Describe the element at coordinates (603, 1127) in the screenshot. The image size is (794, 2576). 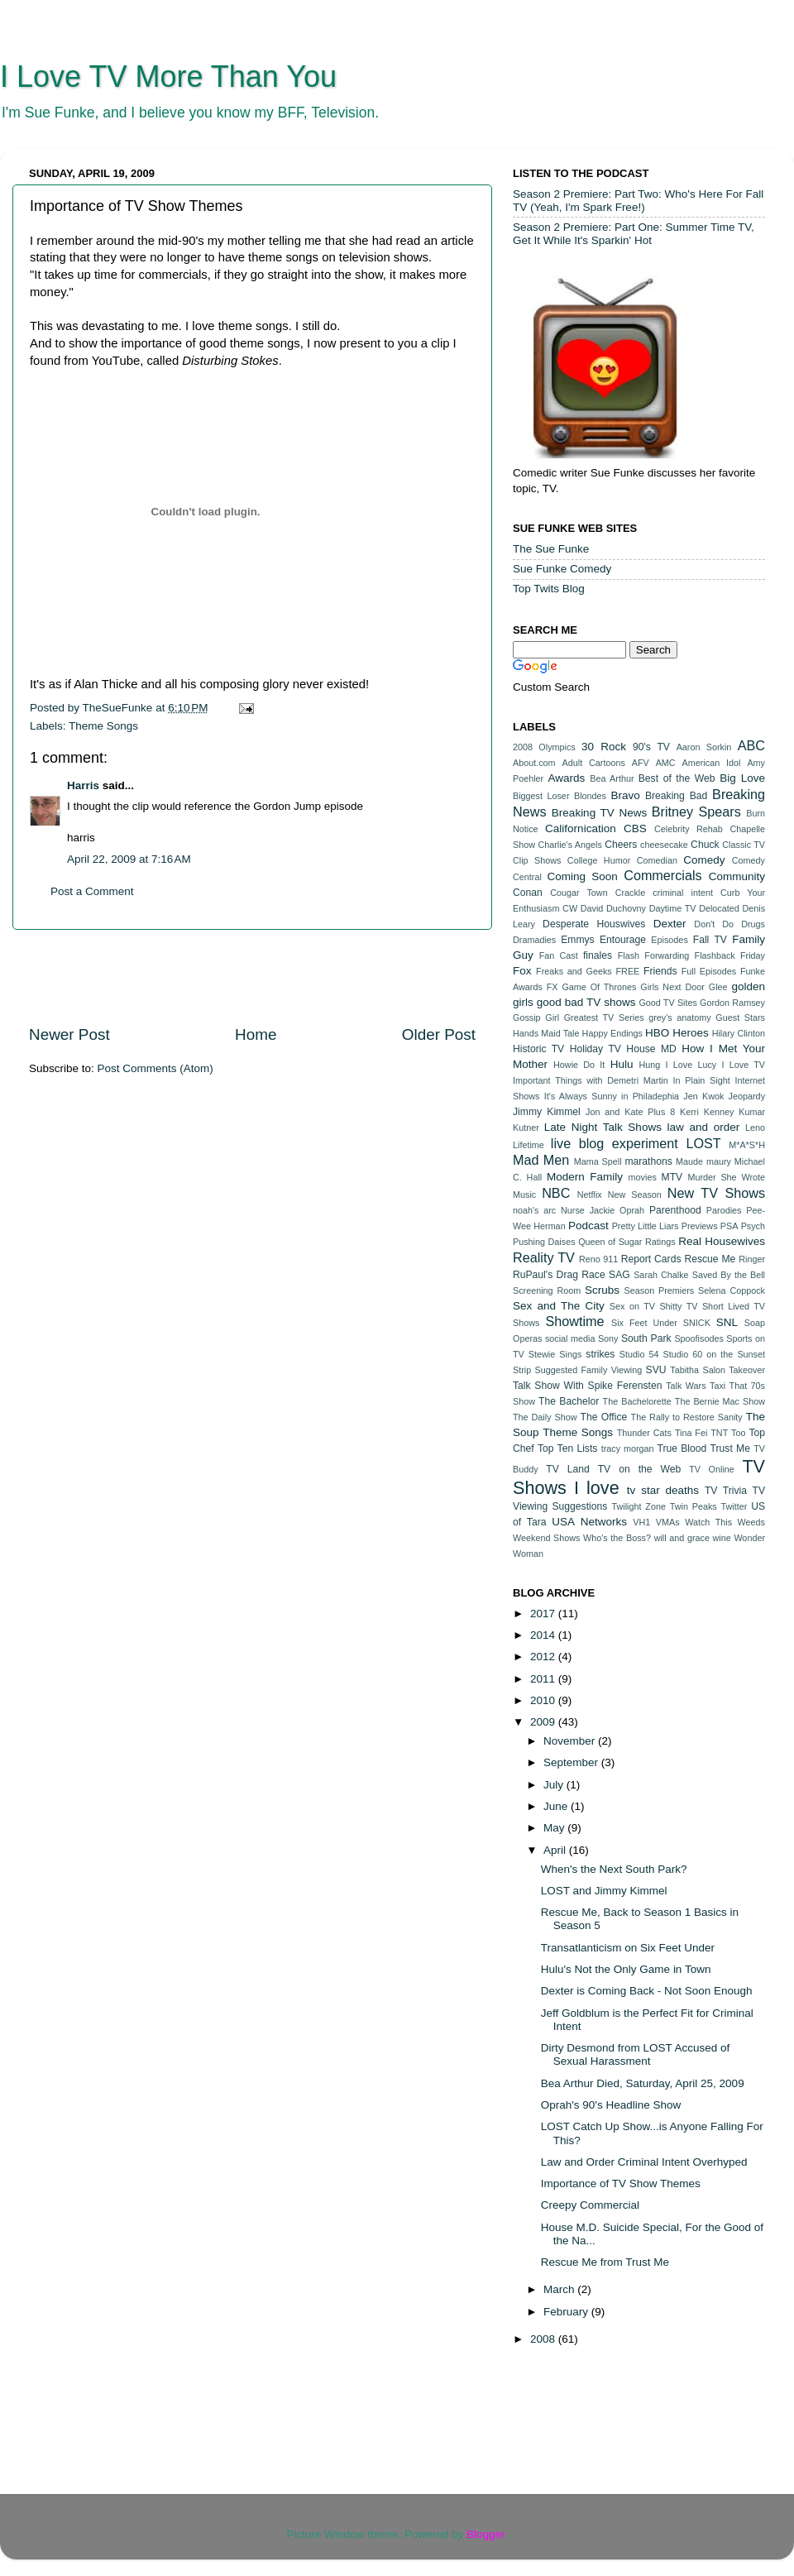
I see `Late Night Talk Shows` at that location.